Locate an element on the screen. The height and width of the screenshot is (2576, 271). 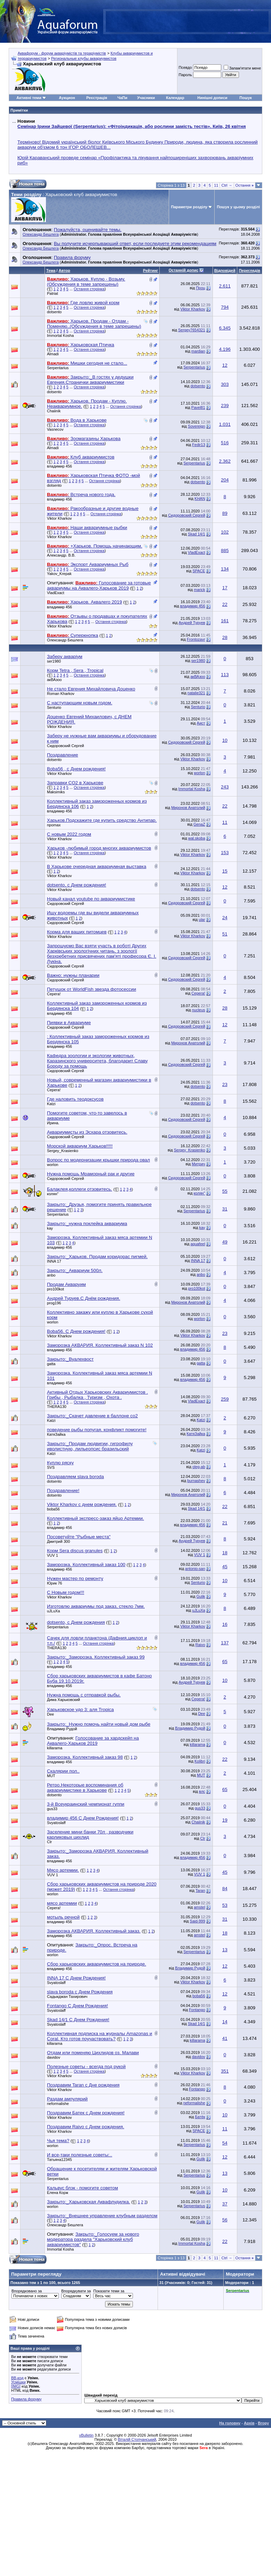
marick is located at coordinates (199, 590).